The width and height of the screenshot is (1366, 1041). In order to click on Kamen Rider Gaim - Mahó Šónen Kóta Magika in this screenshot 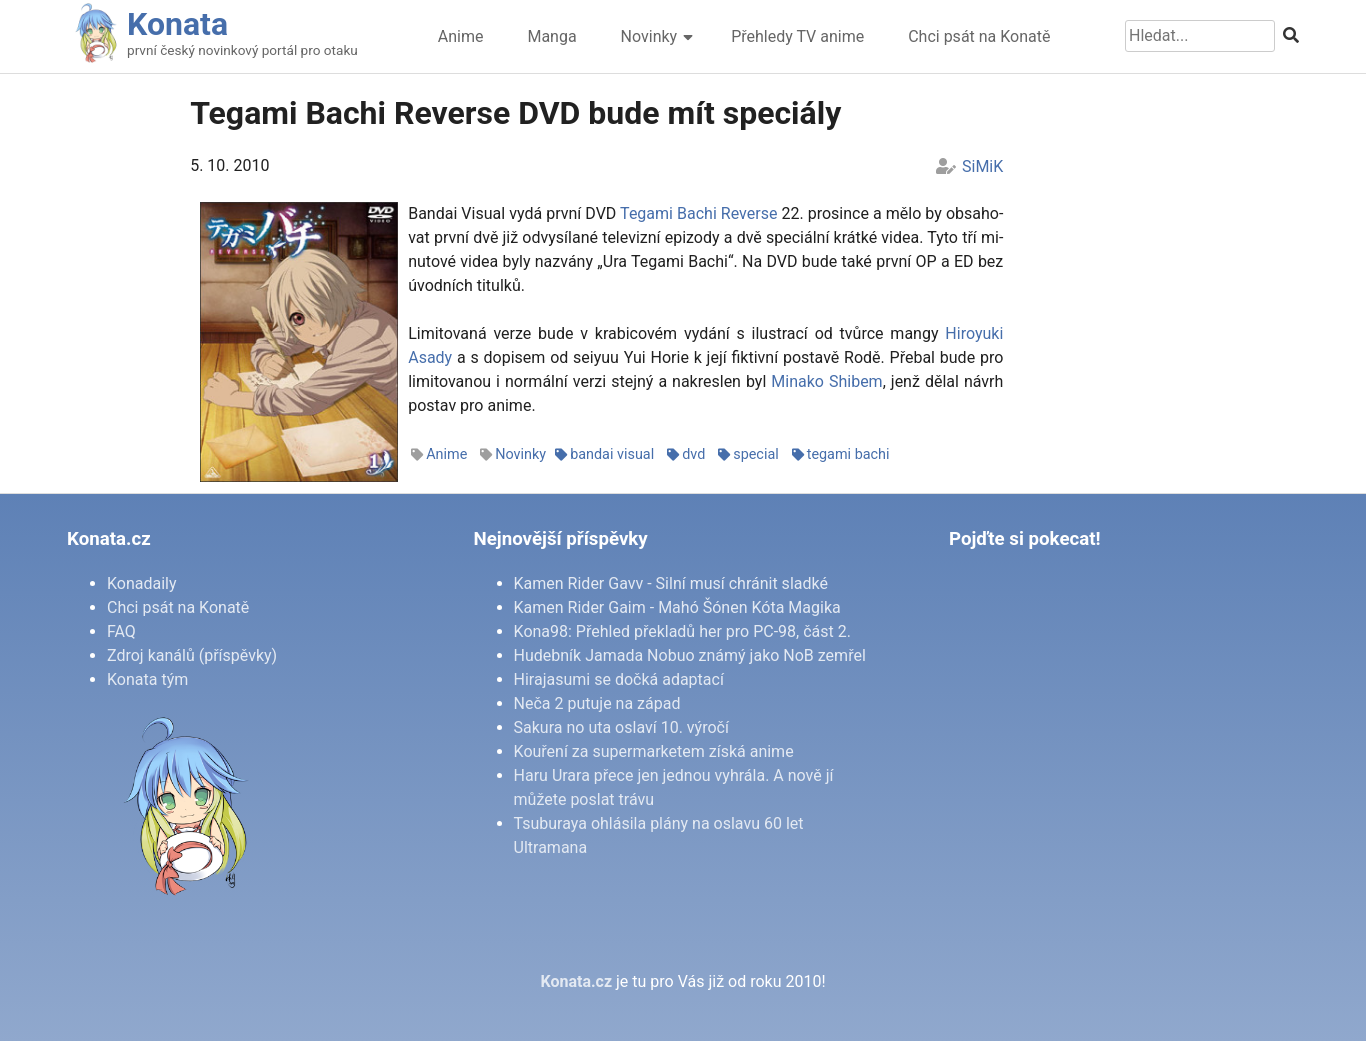, I will do `click(677, 607)`.